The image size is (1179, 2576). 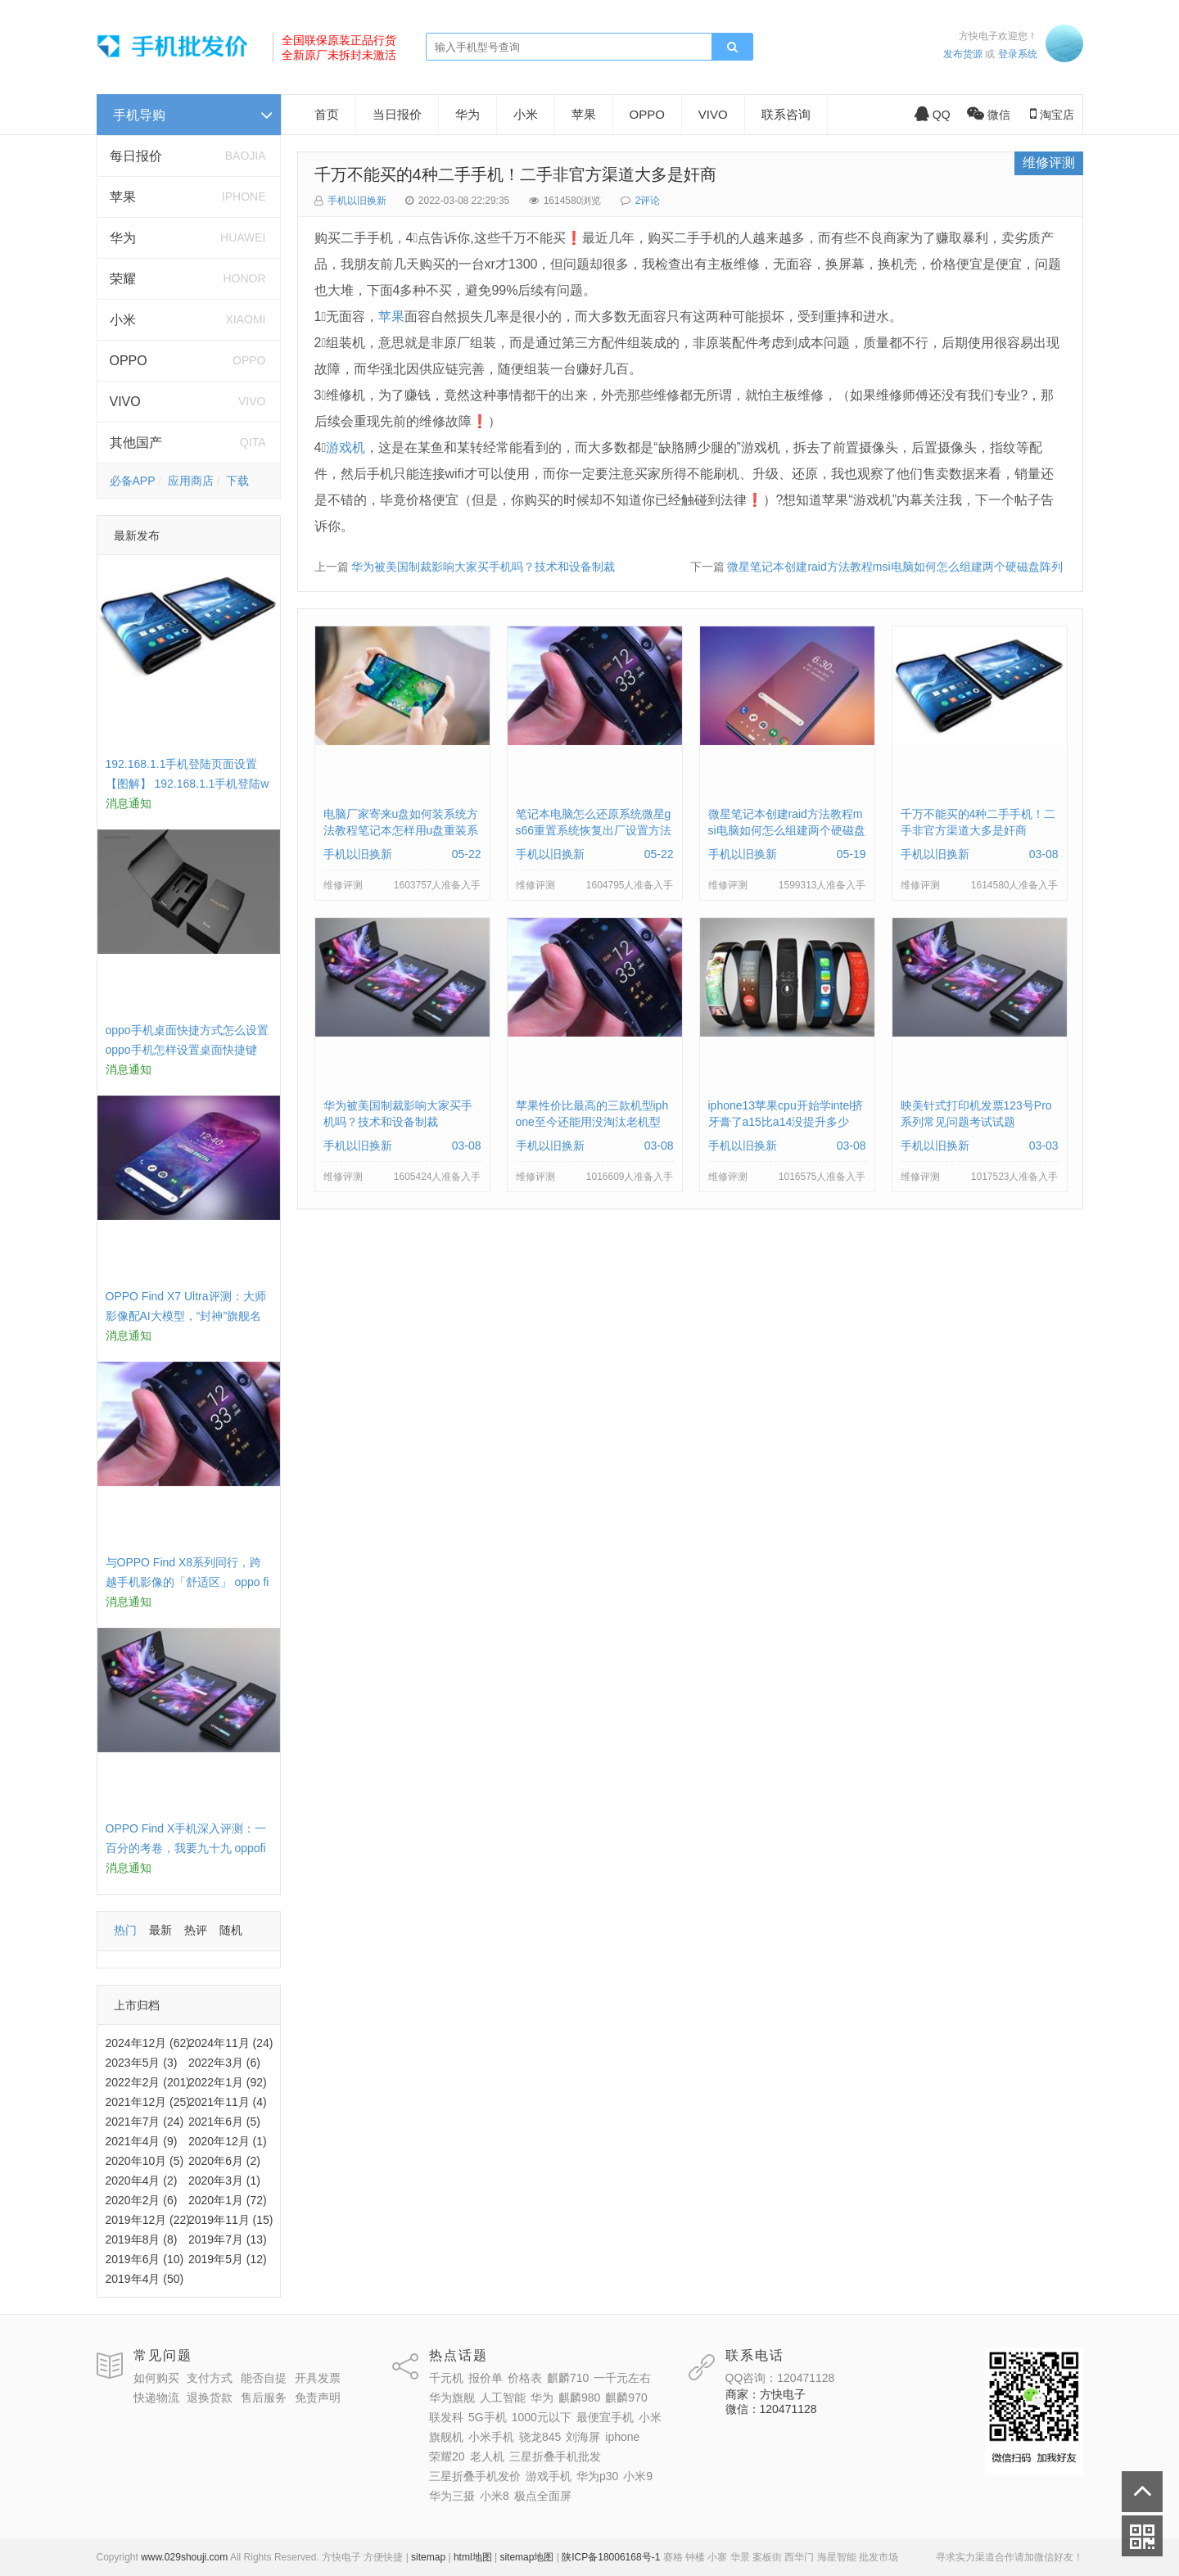 I want to click on 售后服务, so click(x=264, y=2397).